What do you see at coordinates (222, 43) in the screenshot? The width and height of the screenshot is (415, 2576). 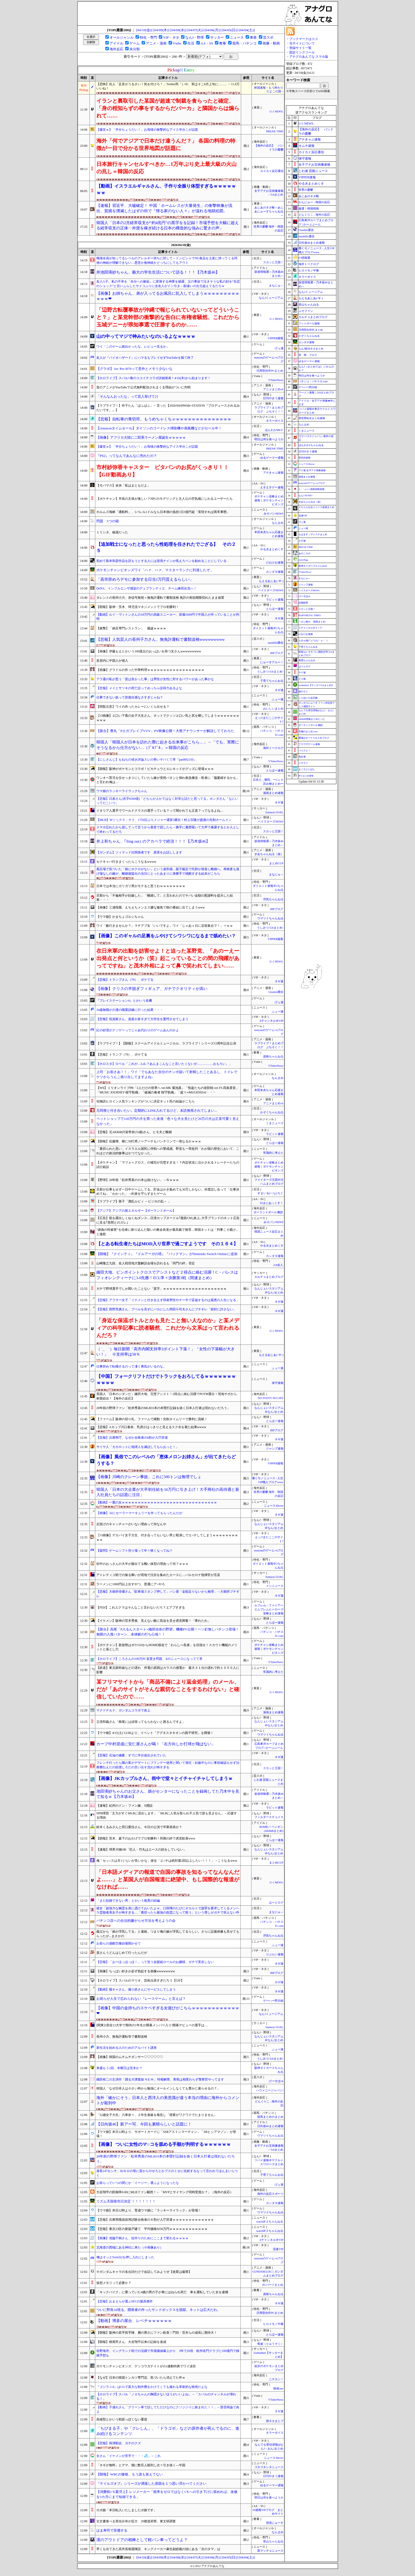 I see `教養` at bounding box center [222, 43].